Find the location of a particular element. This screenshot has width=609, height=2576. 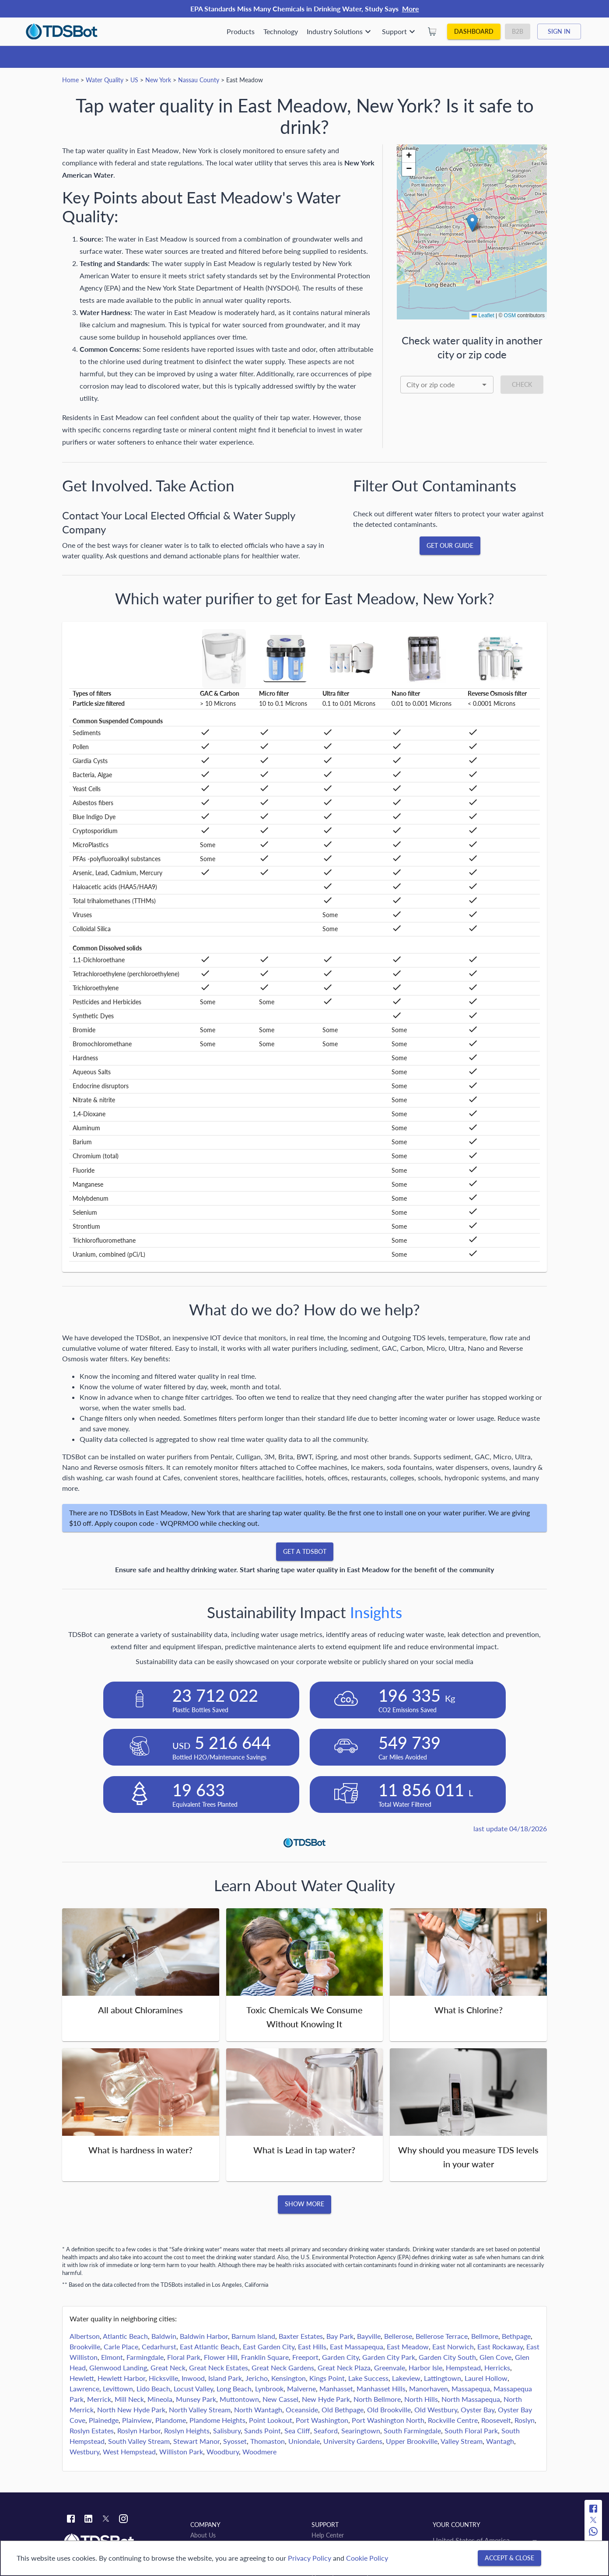

Sea Cliff is located at coordinates (297, 2430).